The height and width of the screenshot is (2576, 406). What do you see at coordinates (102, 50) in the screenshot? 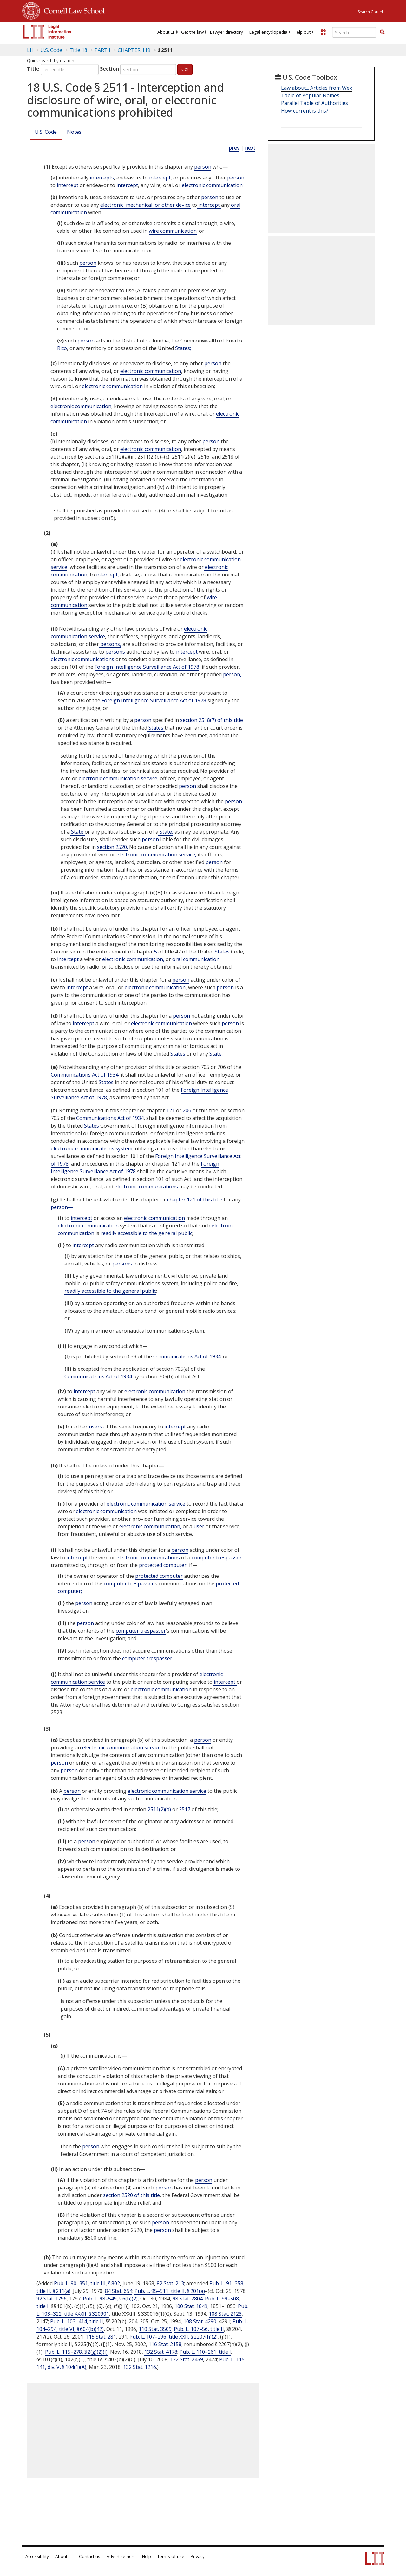
I see `PART I` at bounding box center [102, 50].